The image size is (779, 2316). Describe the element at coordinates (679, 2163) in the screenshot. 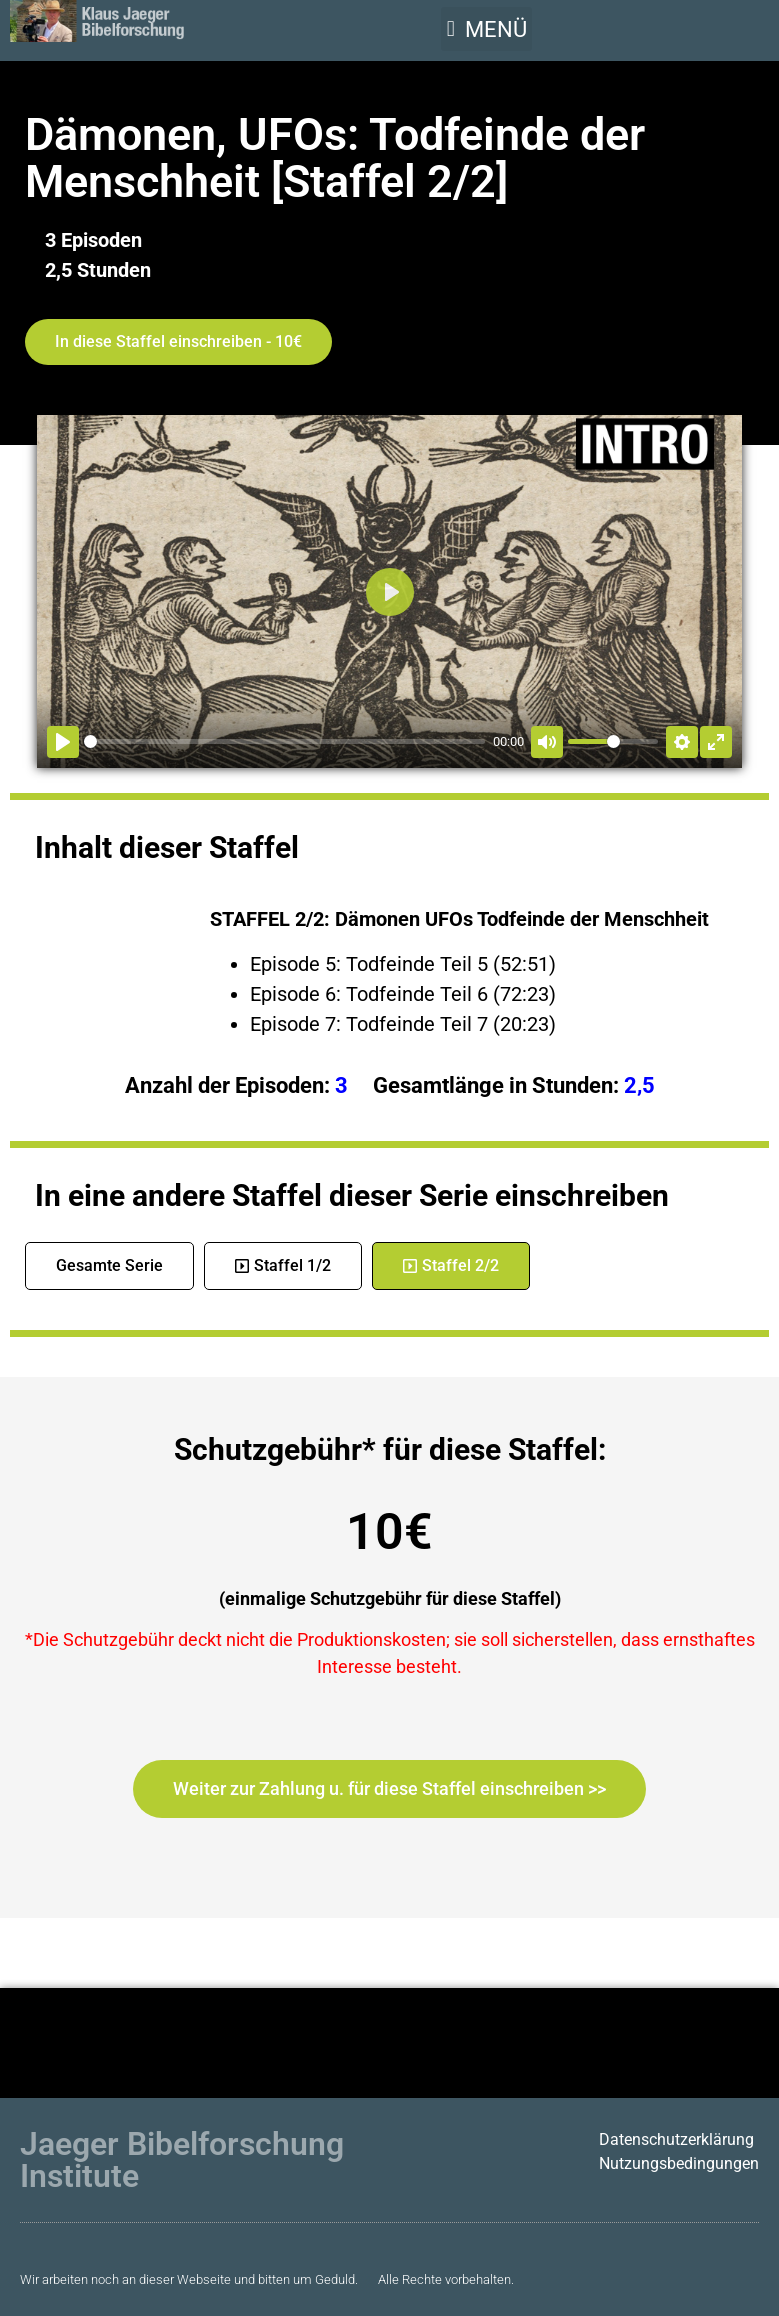

I see `Nutzungsbedingungen` at that location.